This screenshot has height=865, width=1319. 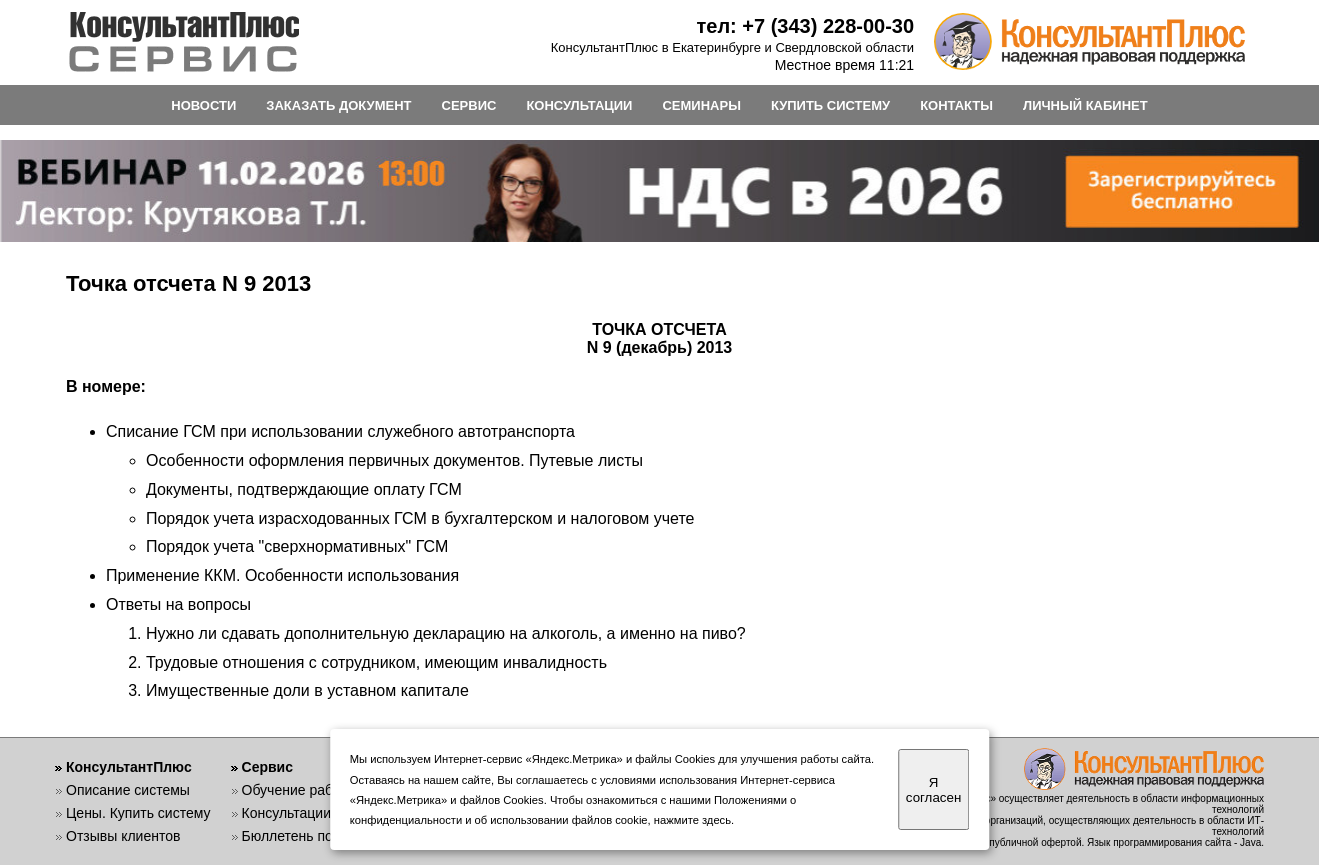 I want to click on КУПИТЬ СИСТЕМУ, so click(x=830, y=105).